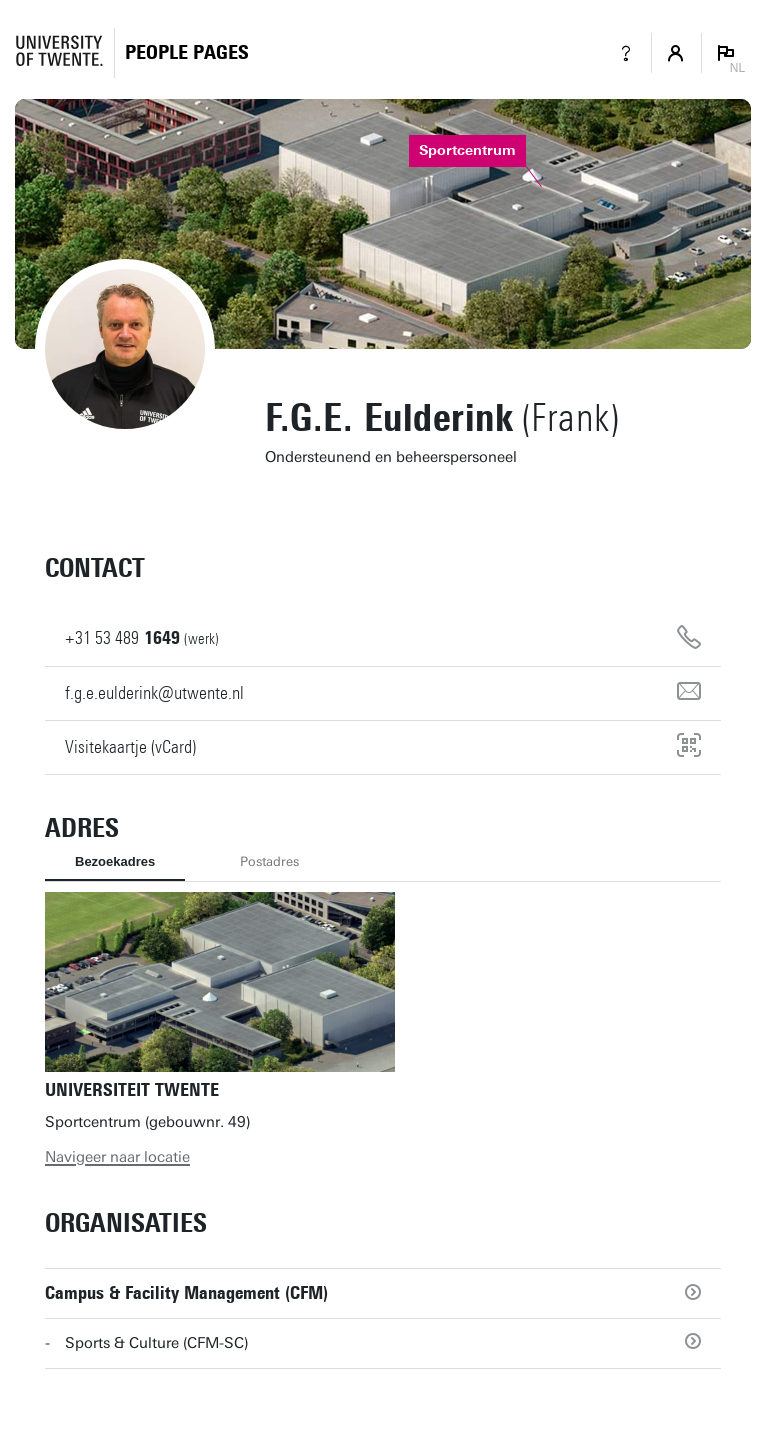 The image size is (766, 1449). Describe the element at coordinates (115, 861) in the screenshot. I see `Bezoekadres [tab]` at that location.